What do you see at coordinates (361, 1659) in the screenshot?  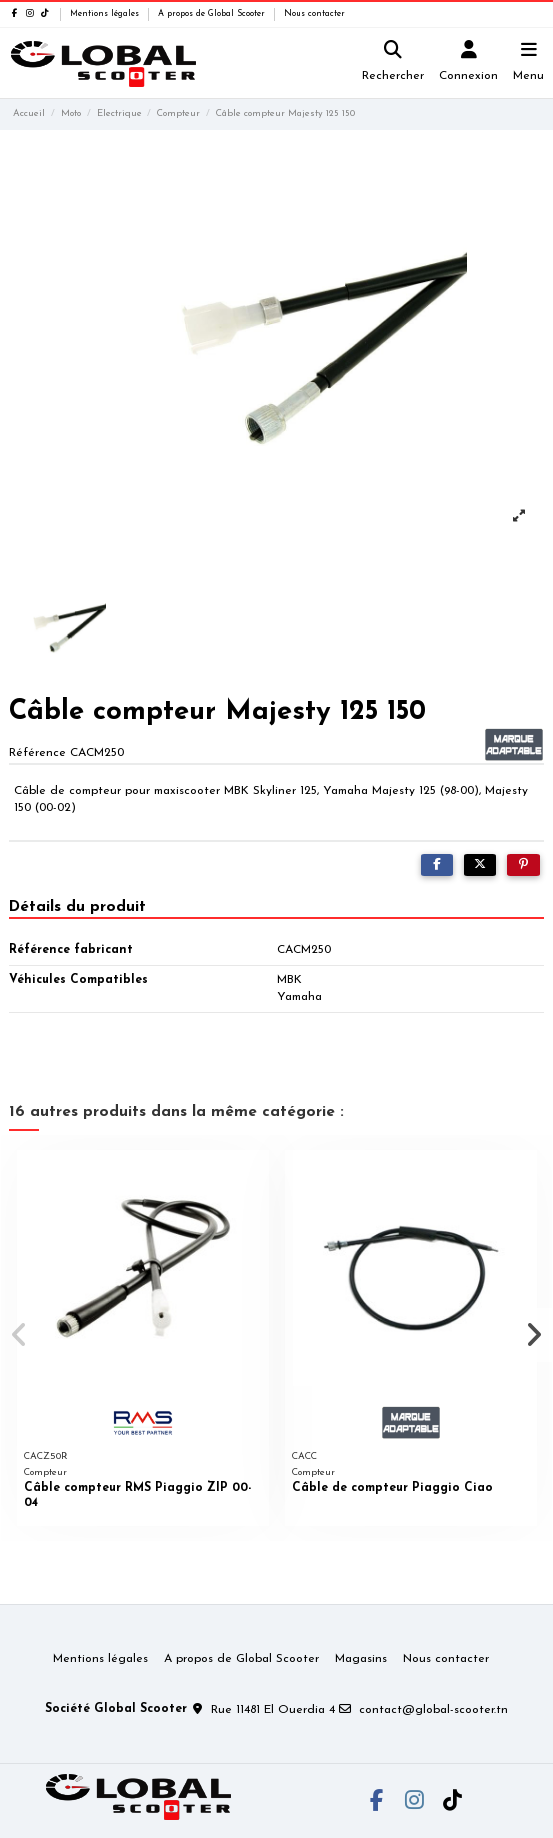 I see `Magasins` at bounding box center [361, 1659].